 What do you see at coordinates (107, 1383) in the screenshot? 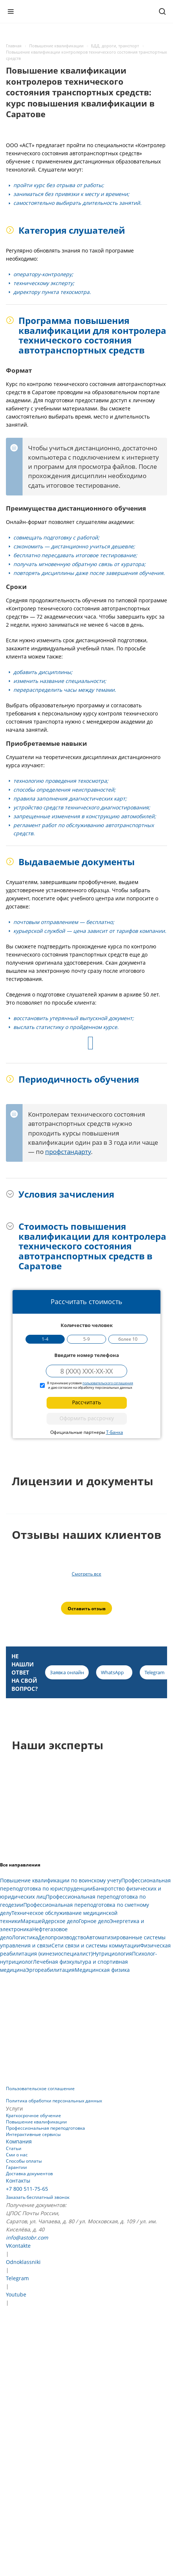
I see `пользовательского соглашения` at bounding box center [107, 1383].